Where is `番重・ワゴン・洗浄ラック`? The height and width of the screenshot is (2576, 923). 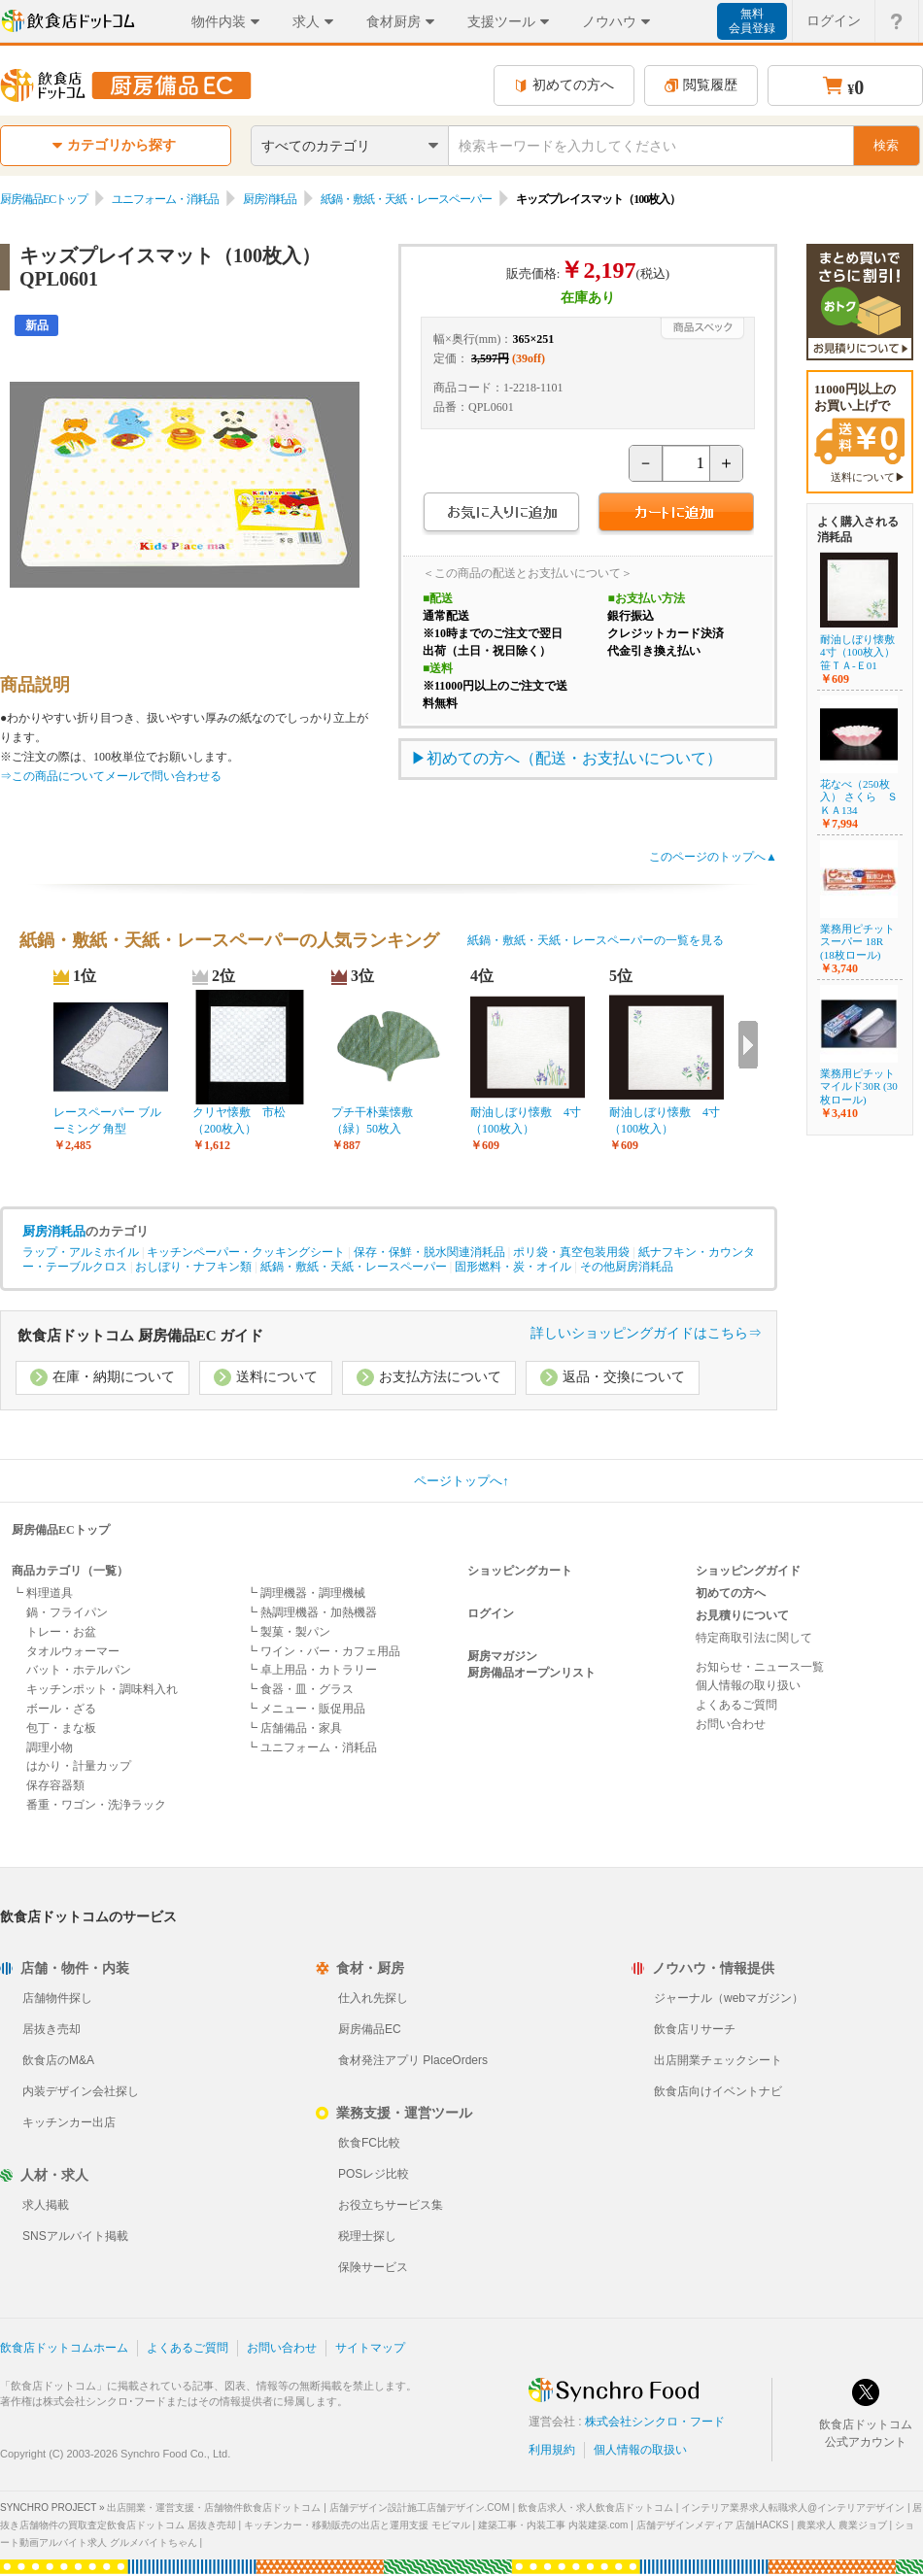 番重・ワゴン・洗浄ラック is located at coordinates (96, 1805).